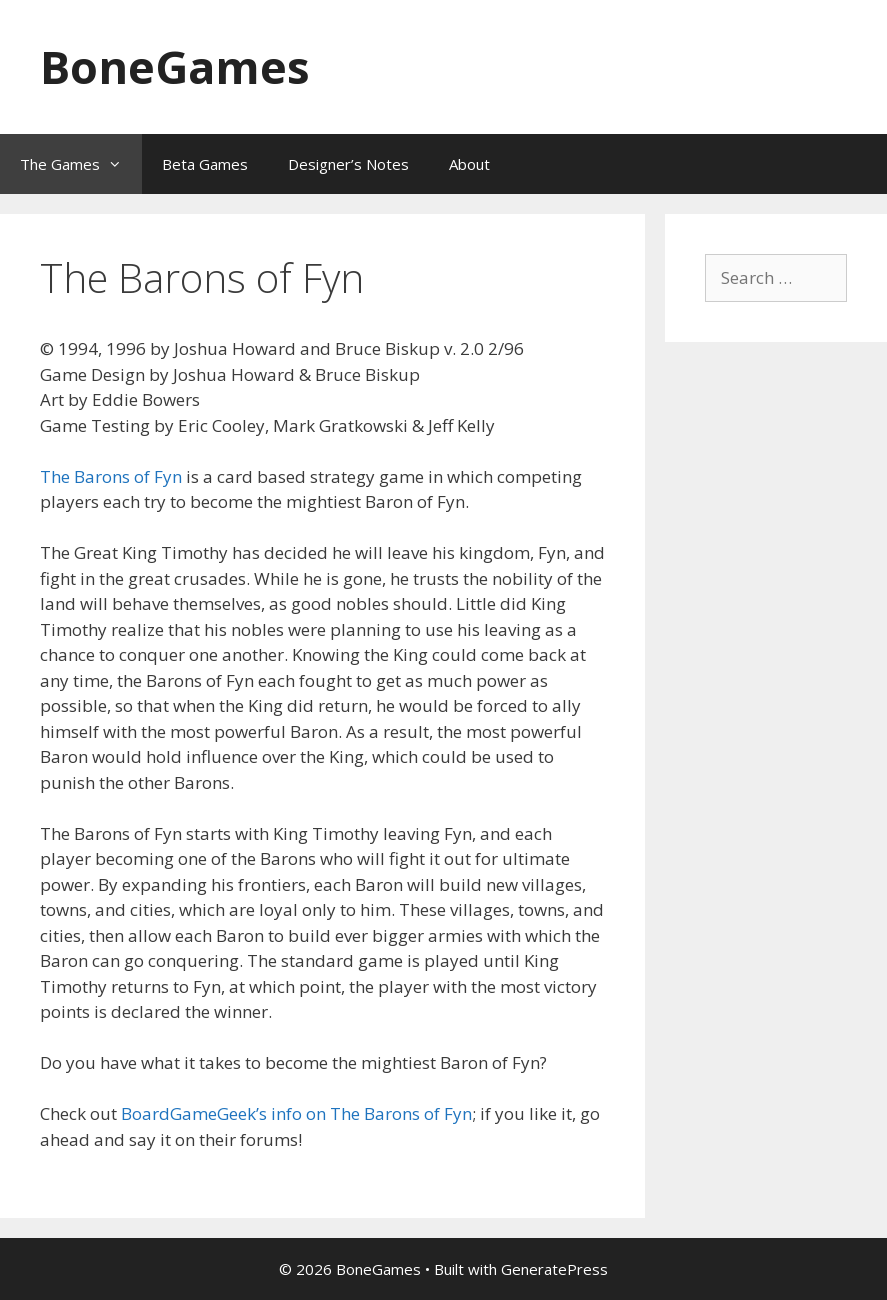 This screenshot has height=1300, width=887. Describe the element at coordinates (175, 66) in the screenshot. I see `BoneGames` at that location.